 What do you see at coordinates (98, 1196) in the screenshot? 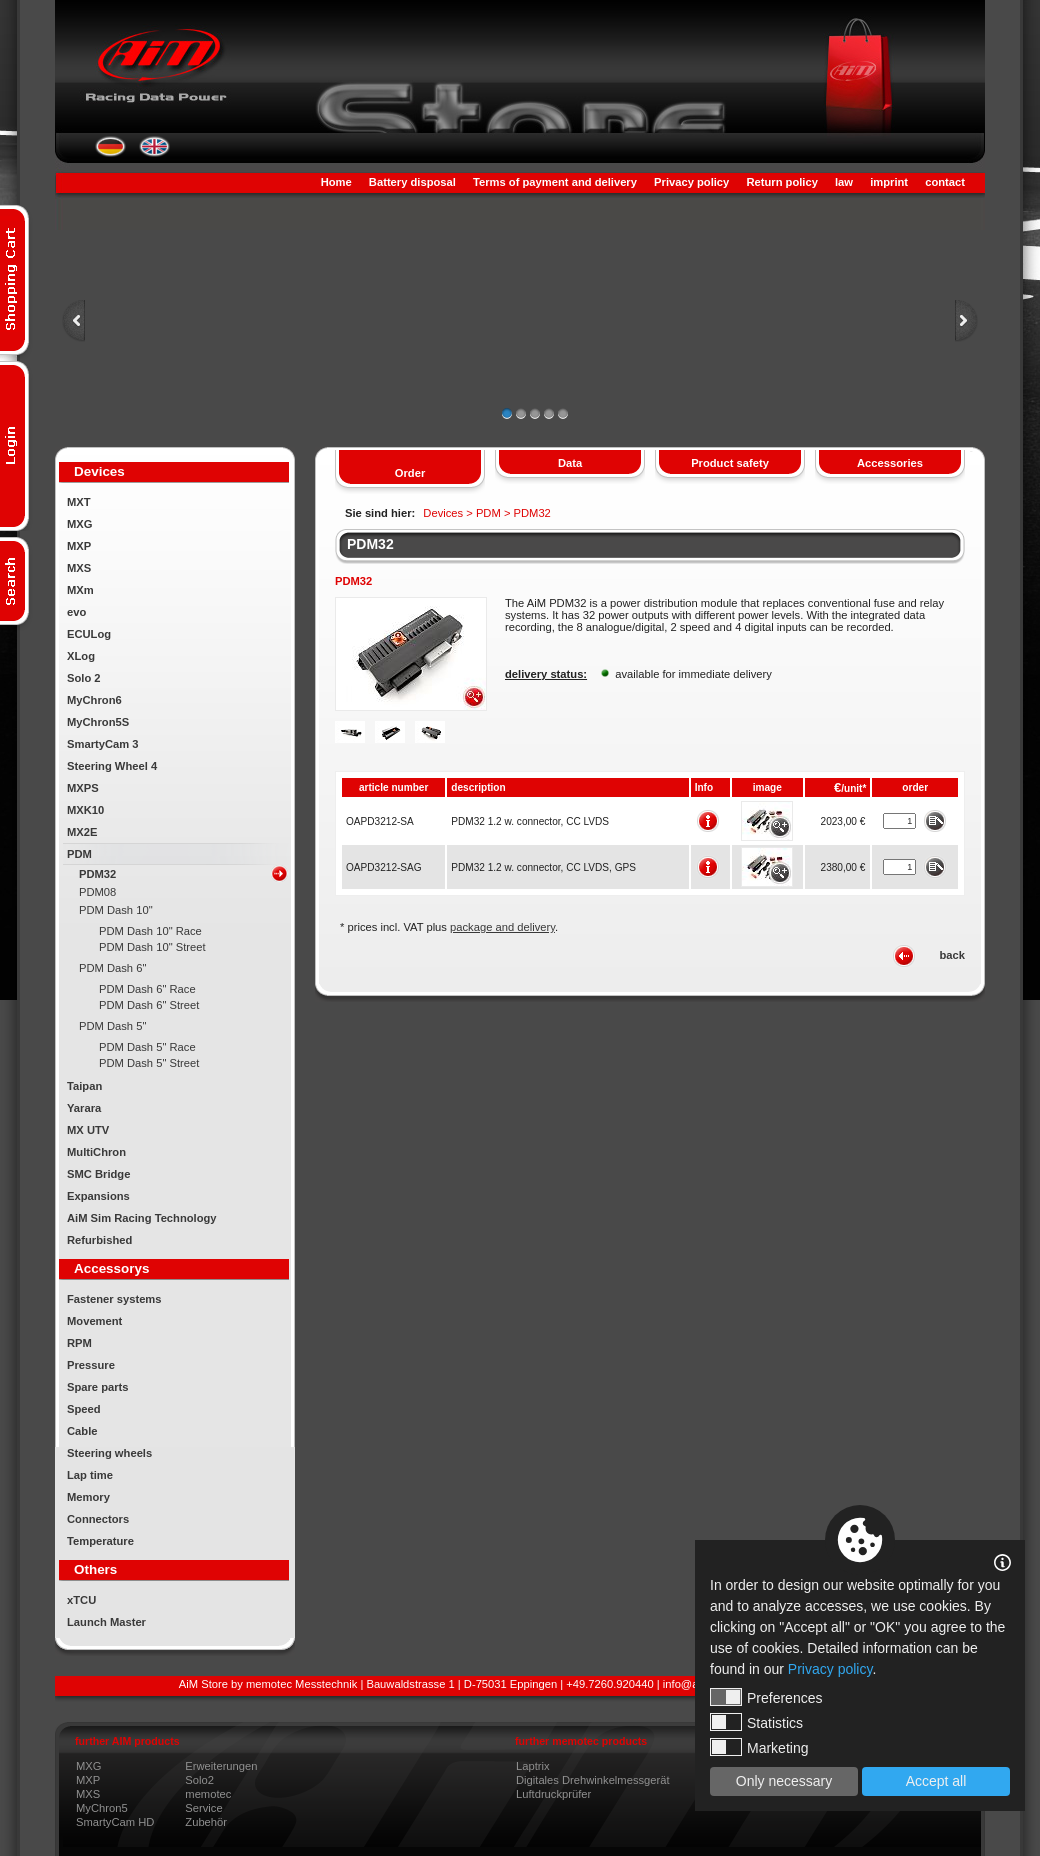
I see `Expansions` at bounding box center [98, 1196].